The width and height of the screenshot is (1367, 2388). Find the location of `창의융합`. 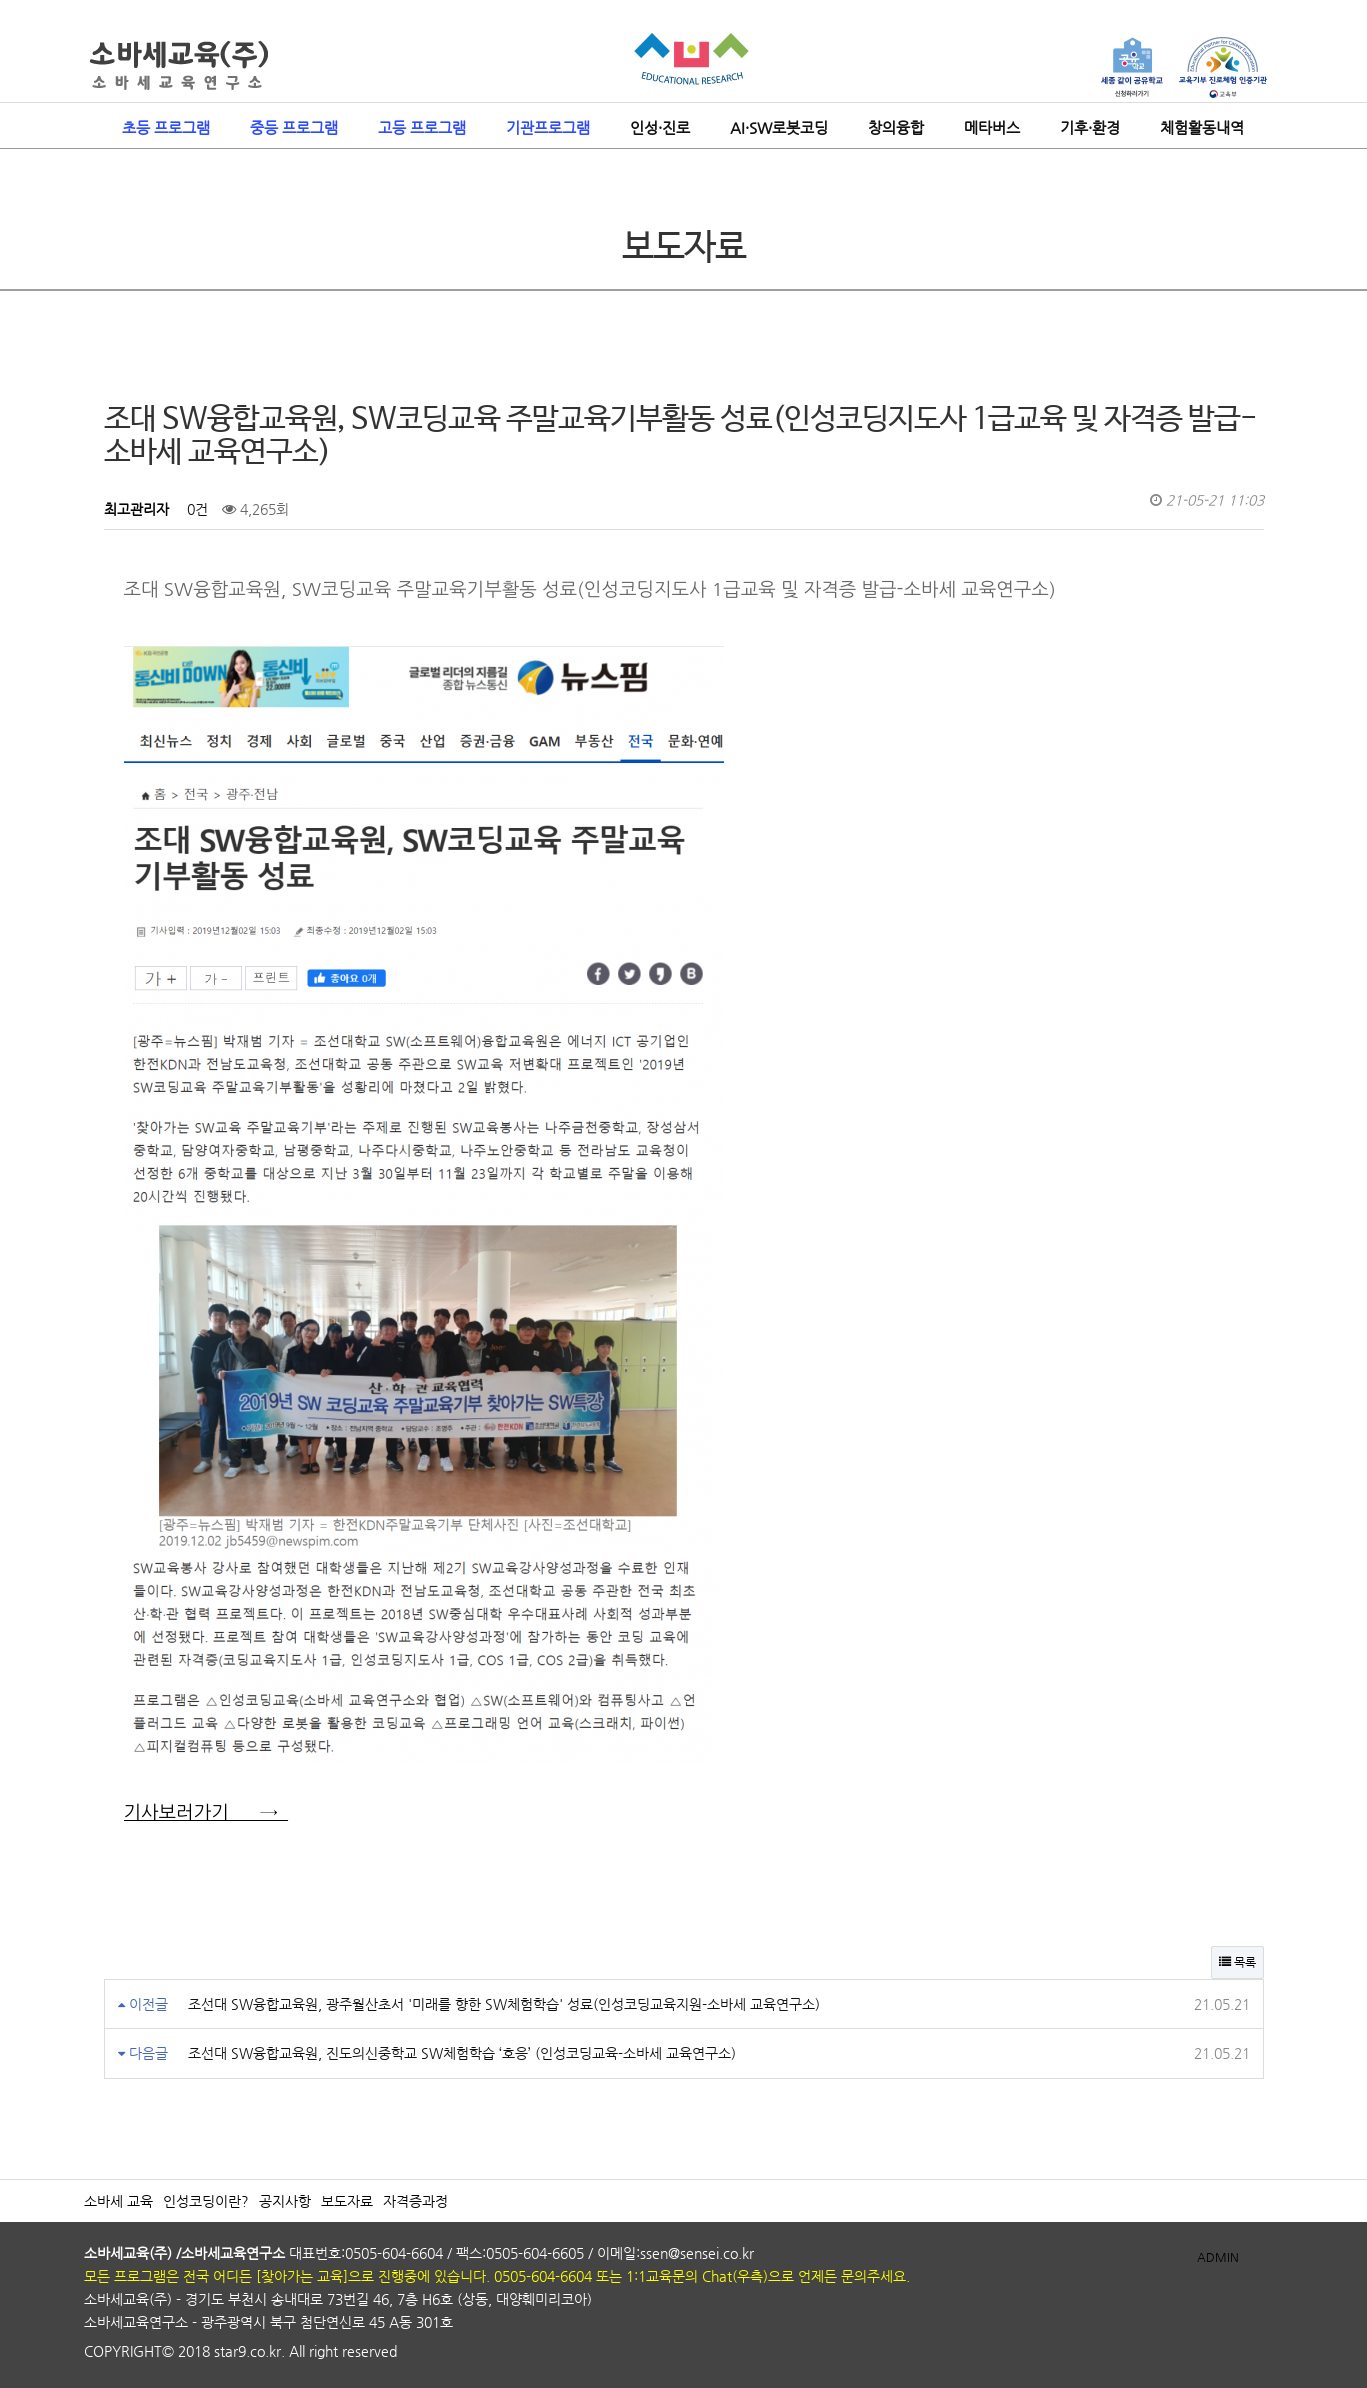

창의융합 is located at coordinates (896, 127).